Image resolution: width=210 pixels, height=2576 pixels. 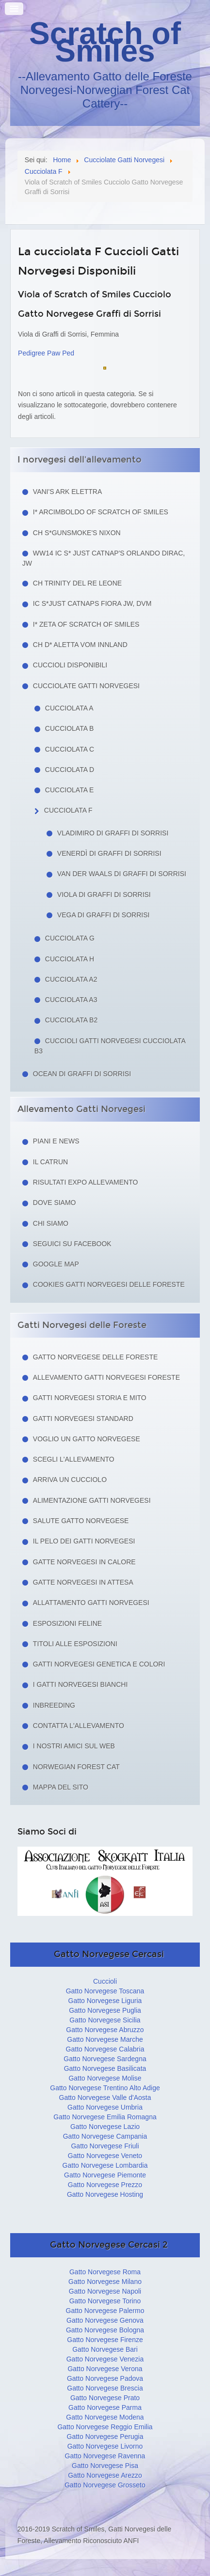 What do you see at coordinates (83, 1582) in the screenshot?
I see `Gatte norvegesi in attesa` at bounding box center [83, 1582].